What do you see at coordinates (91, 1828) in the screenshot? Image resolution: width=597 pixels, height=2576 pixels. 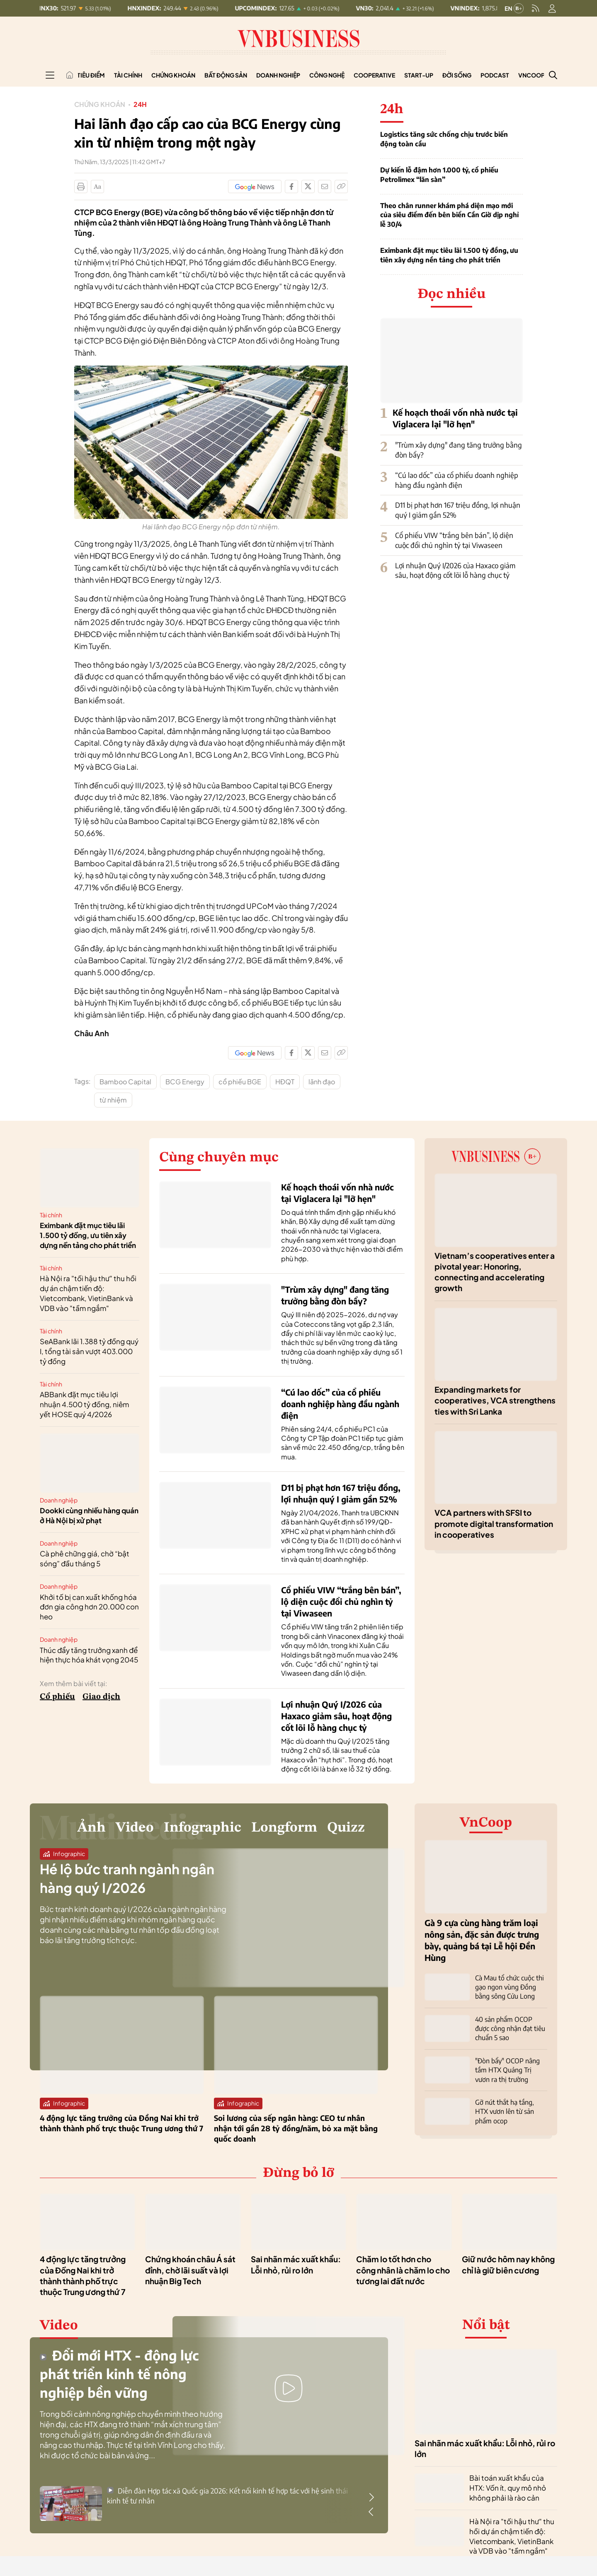 I see `Ảnh` at bounding box center [91, 1828].